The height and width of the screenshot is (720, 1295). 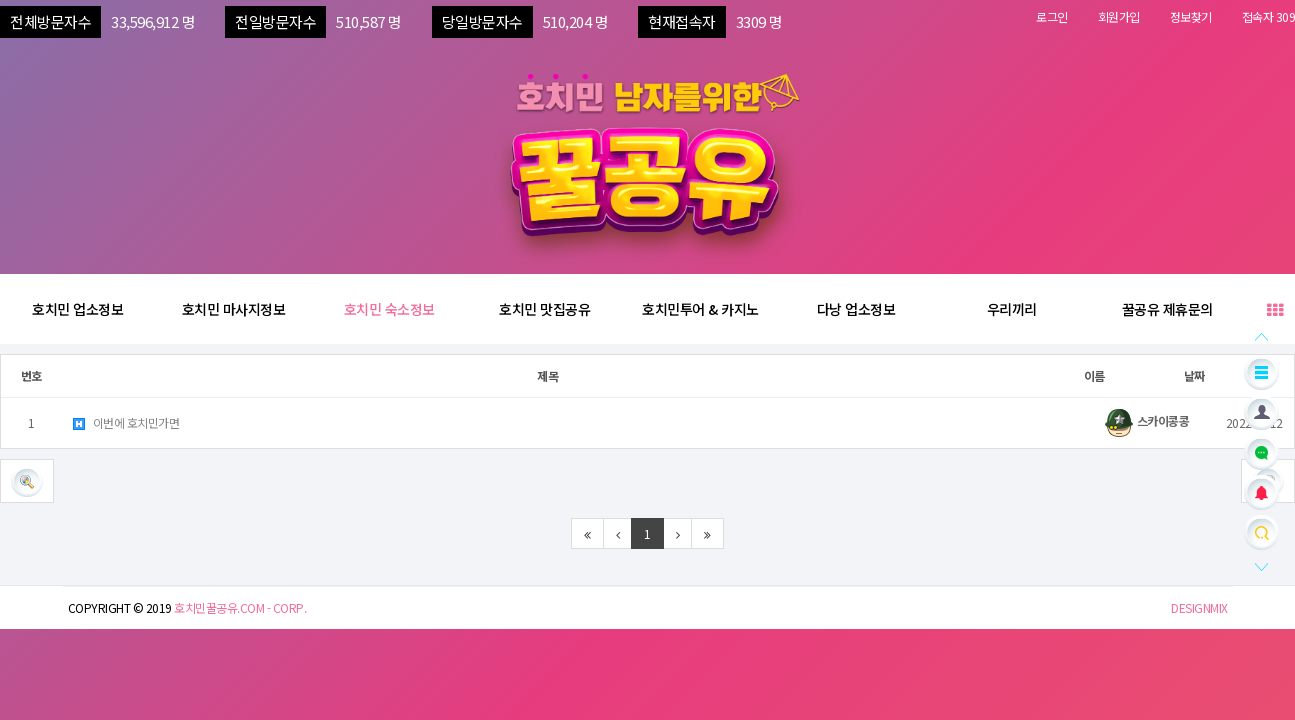 What do you see at coordinates (1191, 16) in the screenshot?
I see `정보찾기` at bounding box center [1191, 16].